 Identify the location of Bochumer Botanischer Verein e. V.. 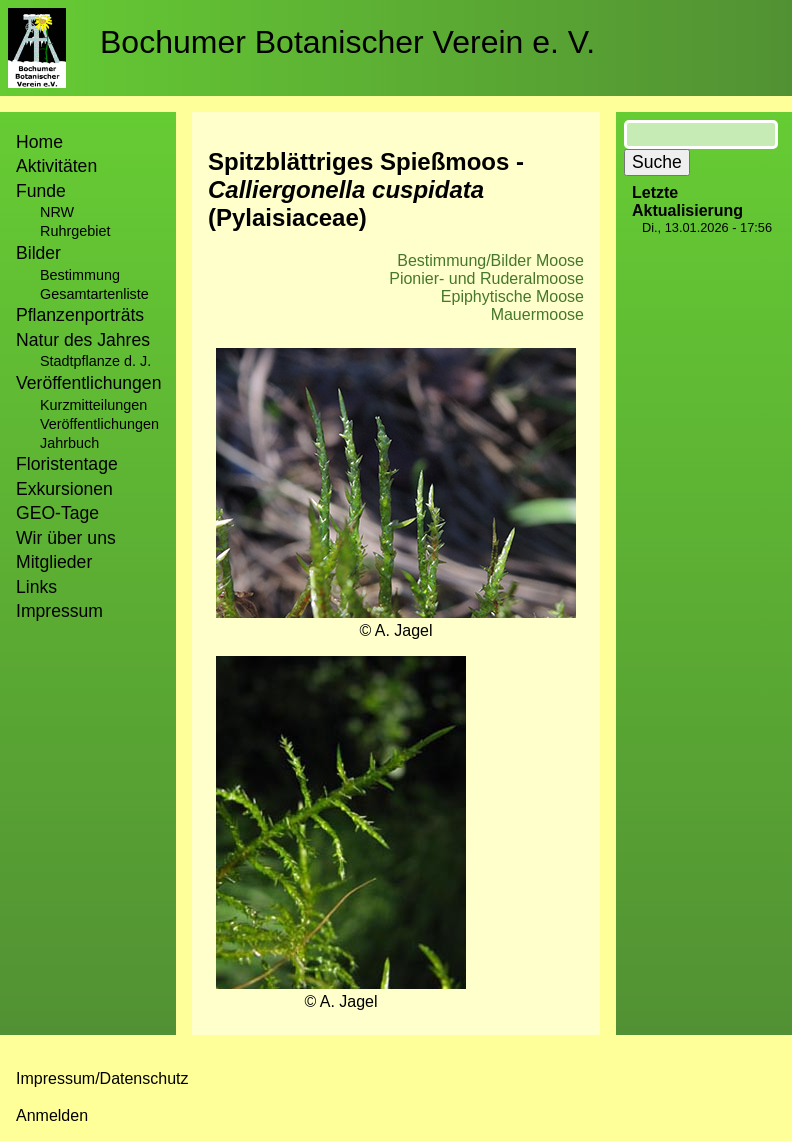
(347, 42).